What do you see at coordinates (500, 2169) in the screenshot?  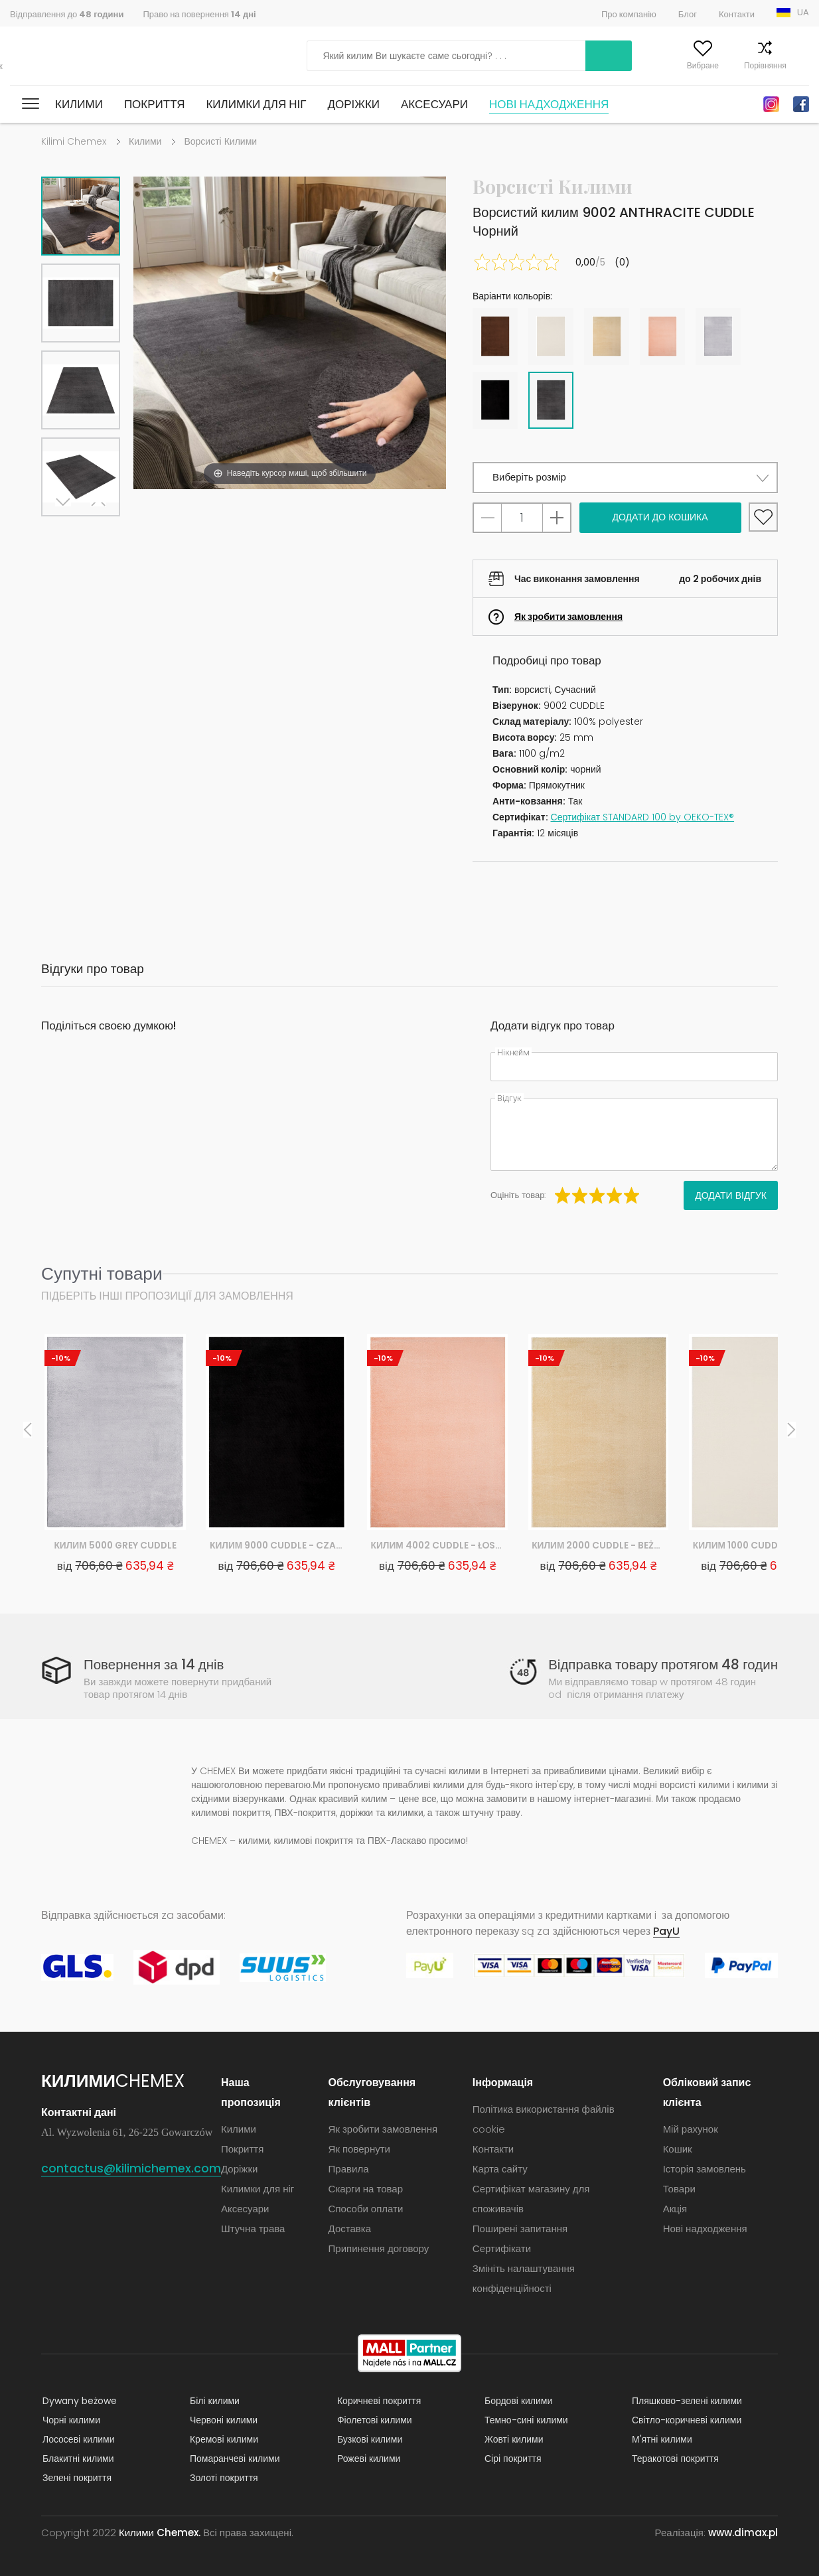 I see `Карта сайту` at bounding box center [500, 2169].